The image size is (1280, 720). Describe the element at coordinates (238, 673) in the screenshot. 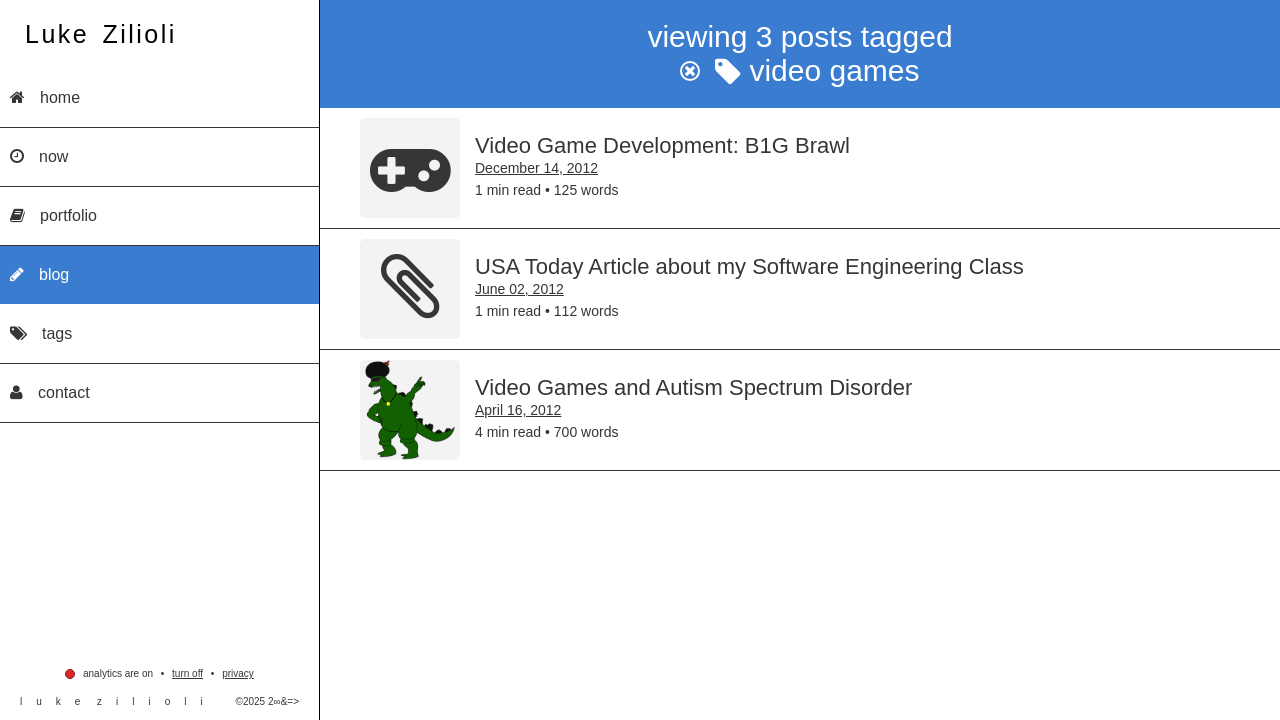

I see `privacy` at that location.